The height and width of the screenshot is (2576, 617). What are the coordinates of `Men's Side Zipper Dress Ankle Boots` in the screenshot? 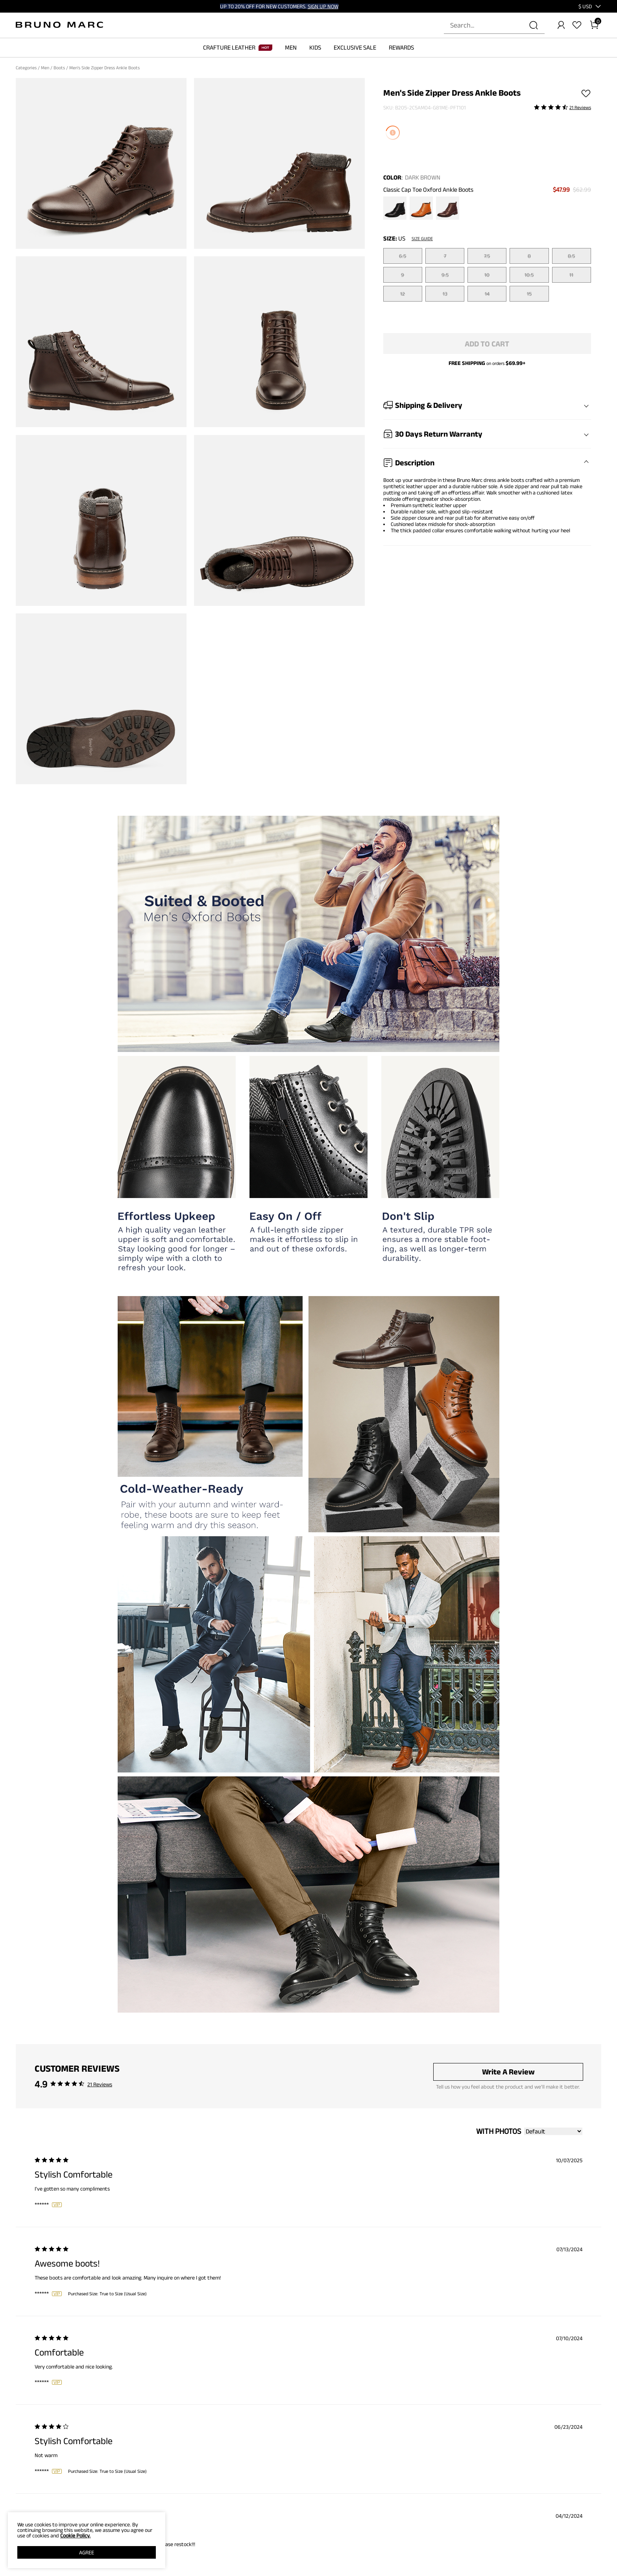 It's located at (105, 67).